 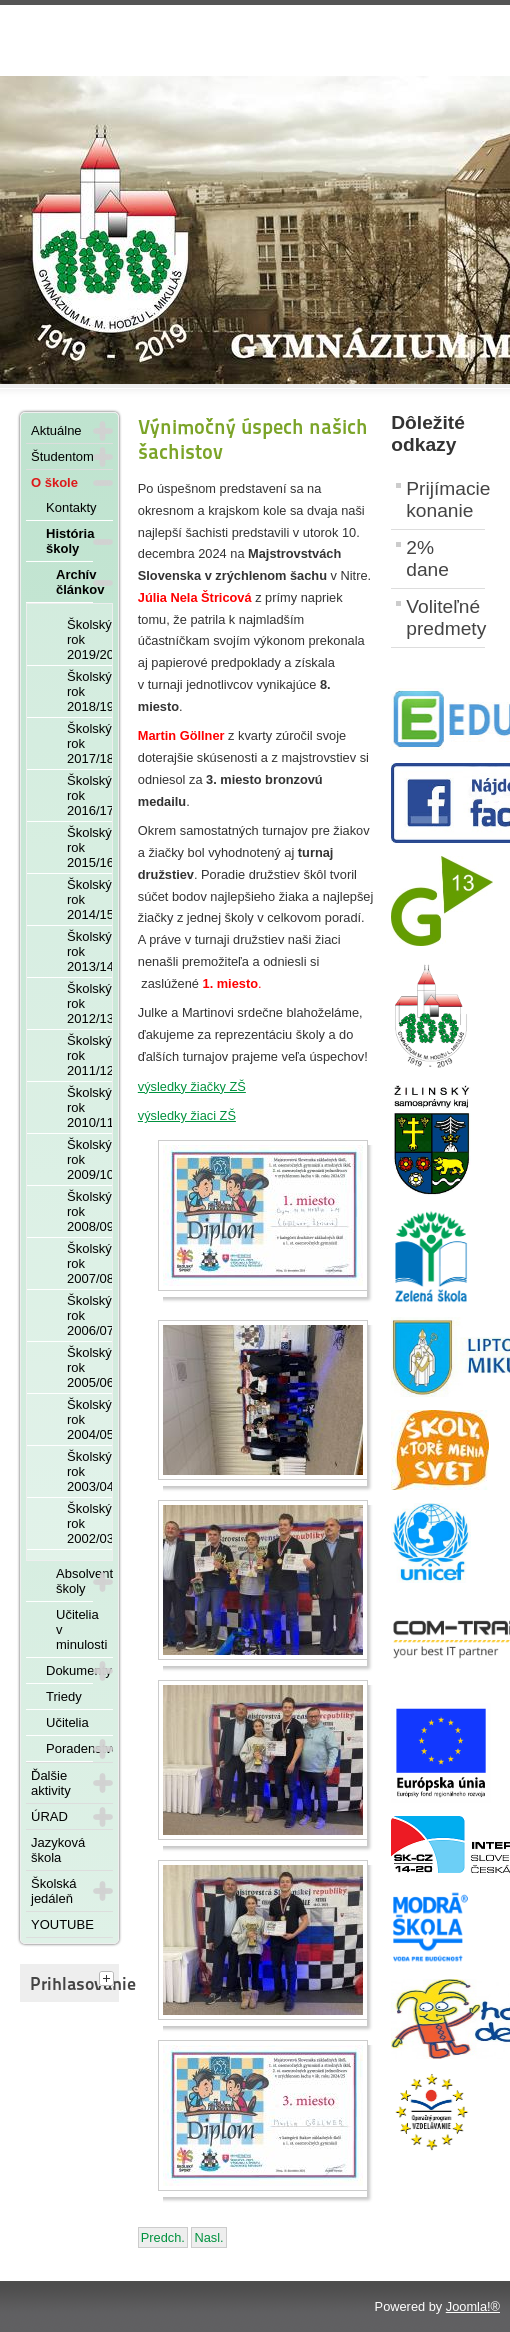 I want to click on výsledky žiaci ZŠ, so click(x=187, y=1115).